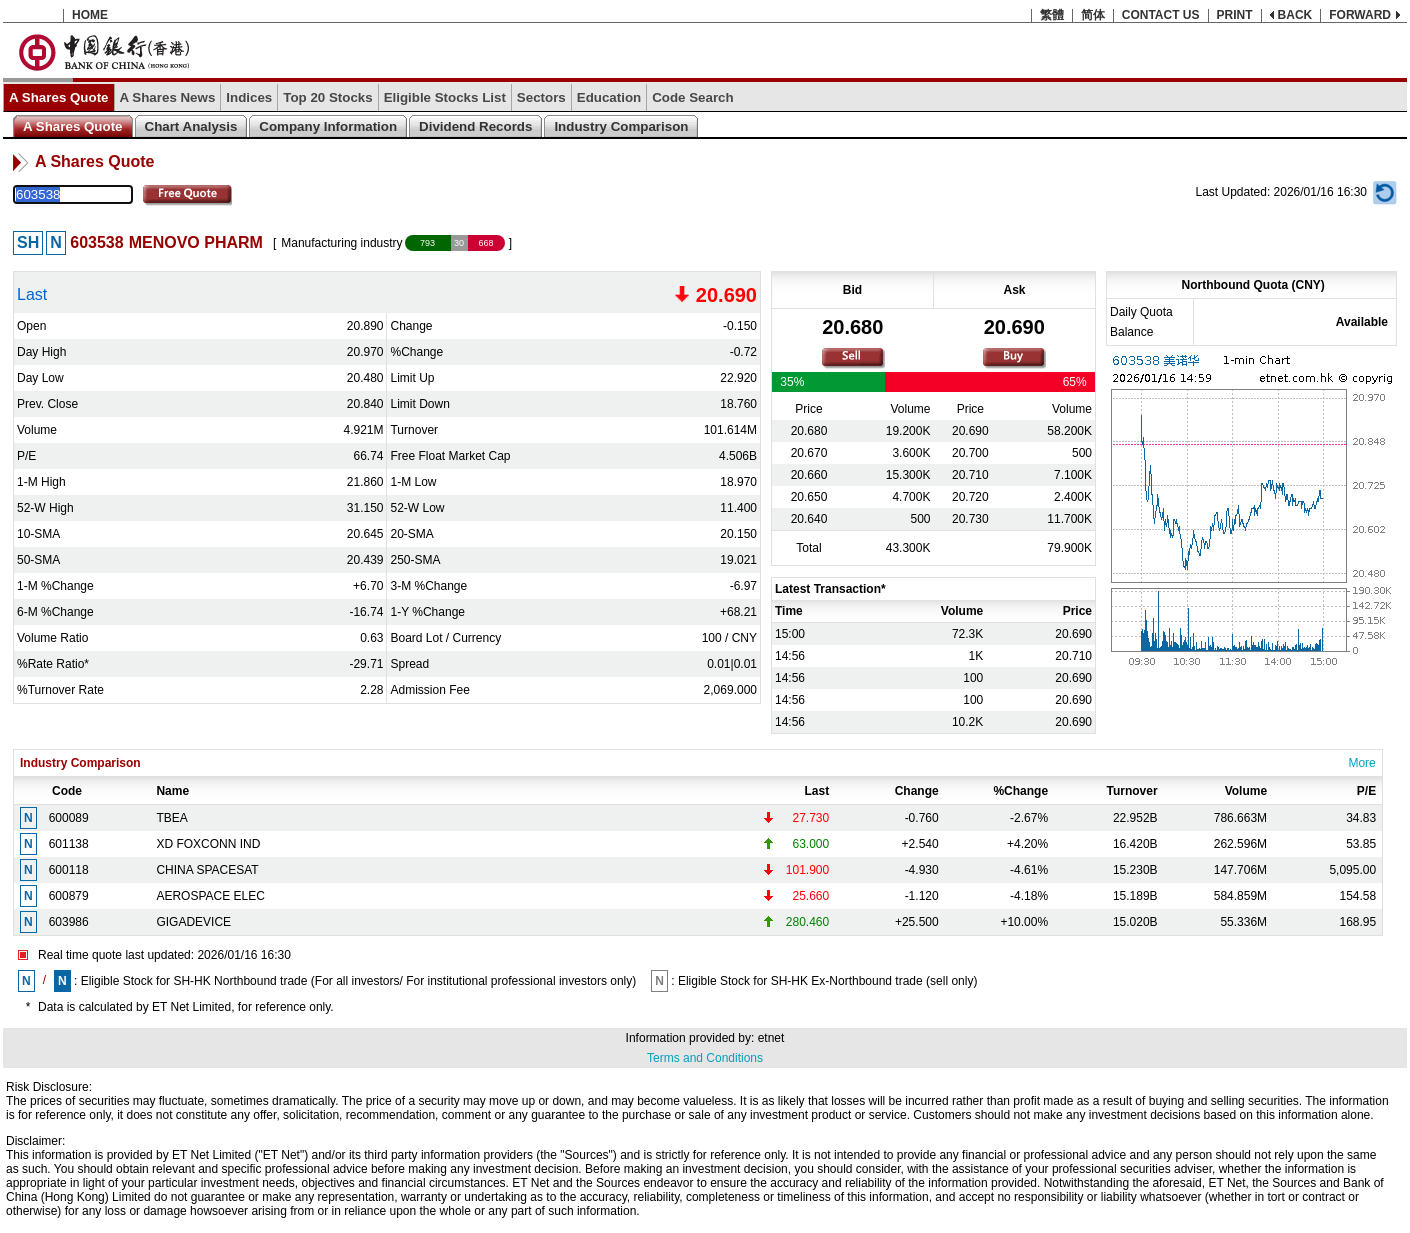  I want to click on Dividend Records, so click(475, 126).